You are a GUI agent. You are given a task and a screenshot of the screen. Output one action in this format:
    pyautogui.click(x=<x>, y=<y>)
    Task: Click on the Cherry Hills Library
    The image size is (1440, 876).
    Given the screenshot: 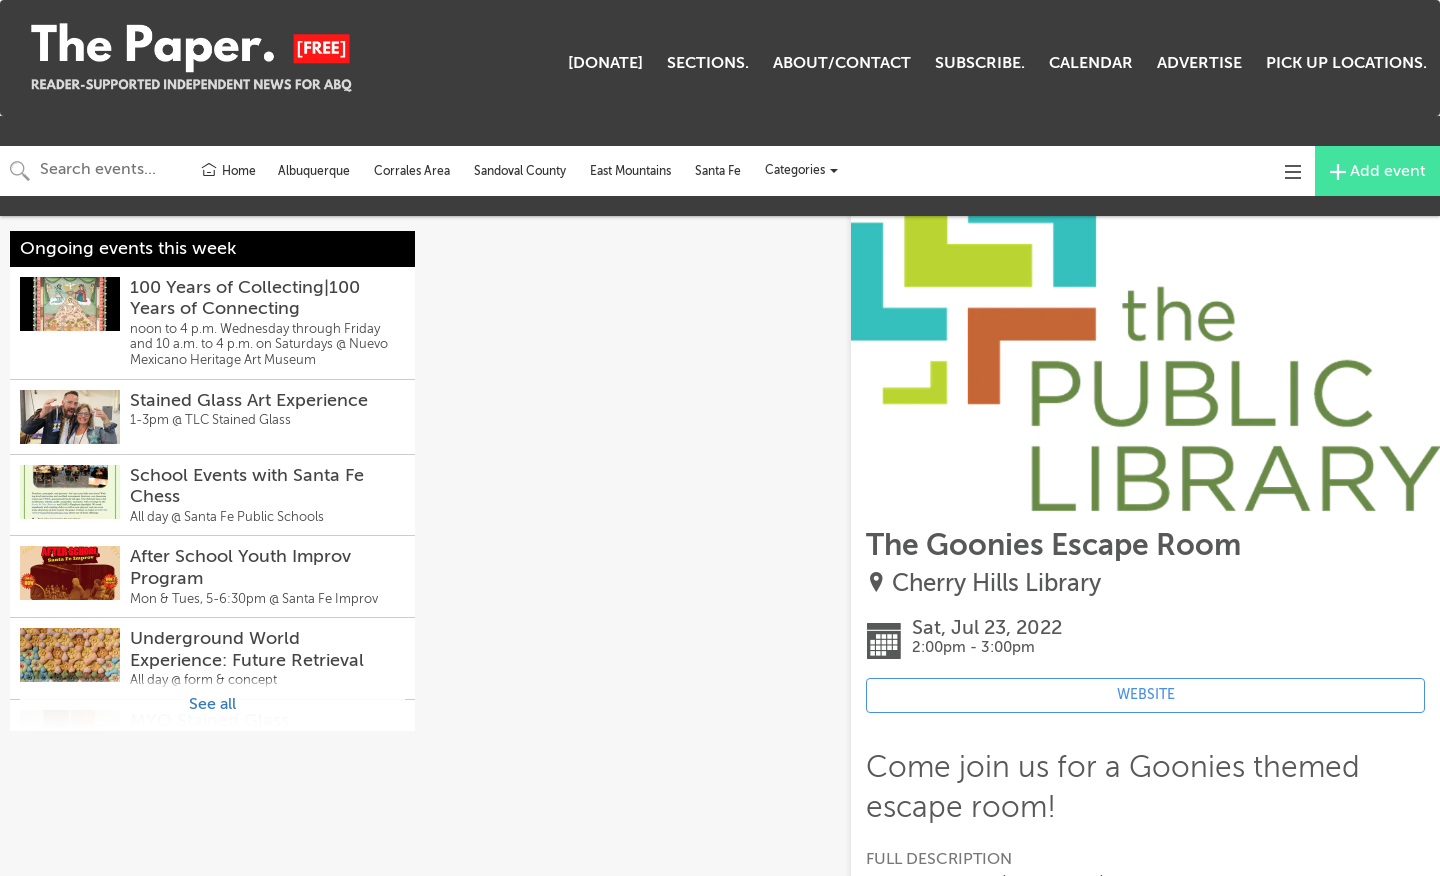 What is the action you would take?
    pyautogui.click(x=996, y=583)
    